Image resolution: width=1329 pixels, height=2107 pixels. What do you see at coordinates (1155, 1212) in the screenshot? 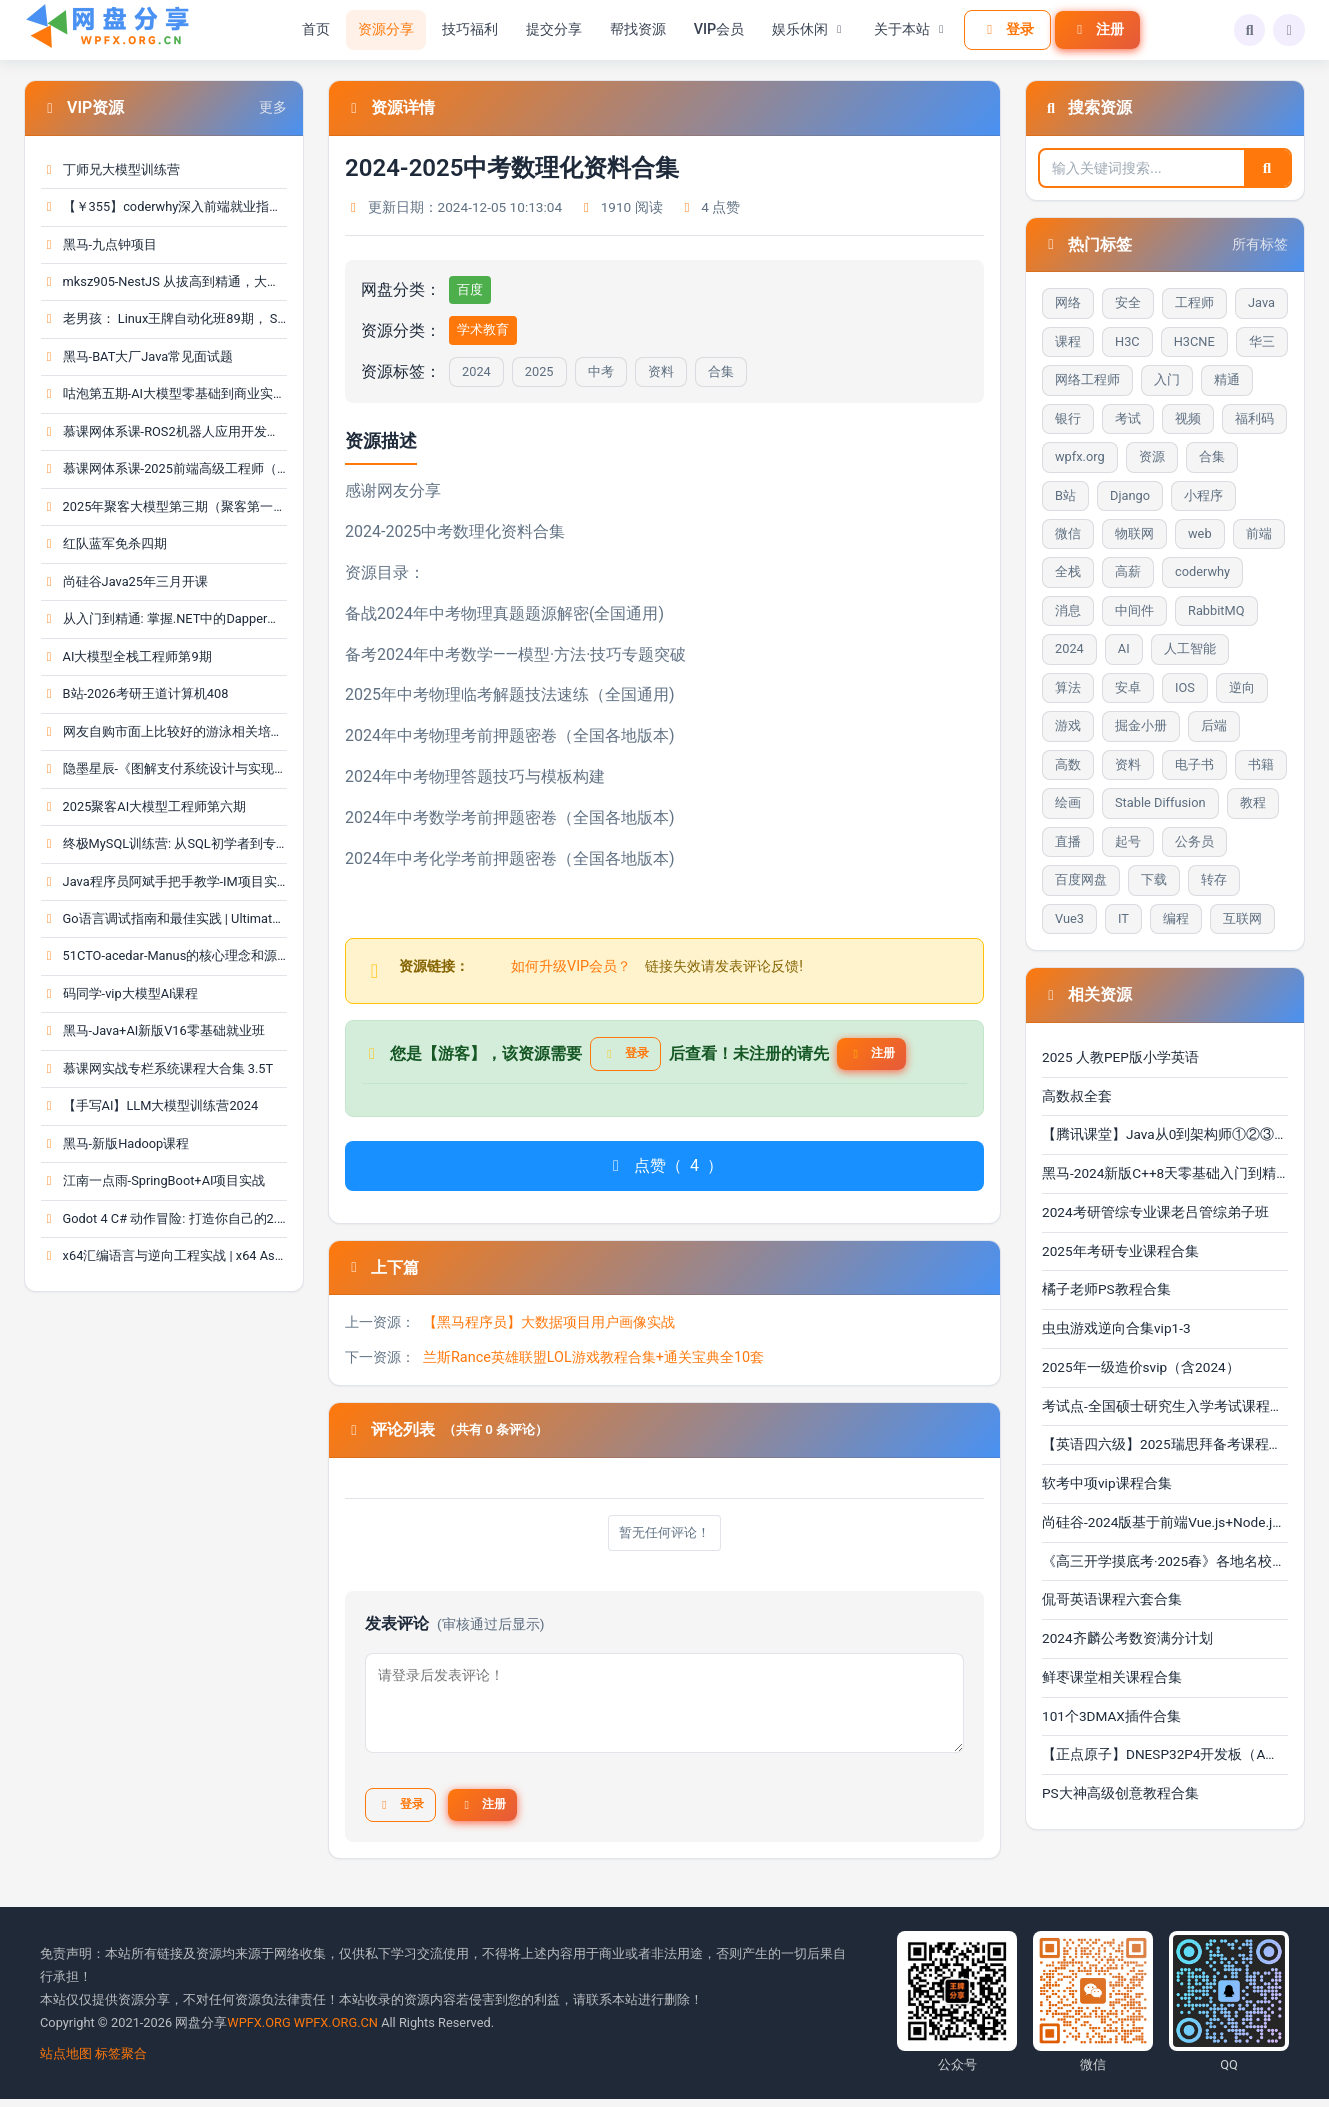
I see `2024考研管综专业课老吕管综弟子班` at bounding box center [1155, 1212].